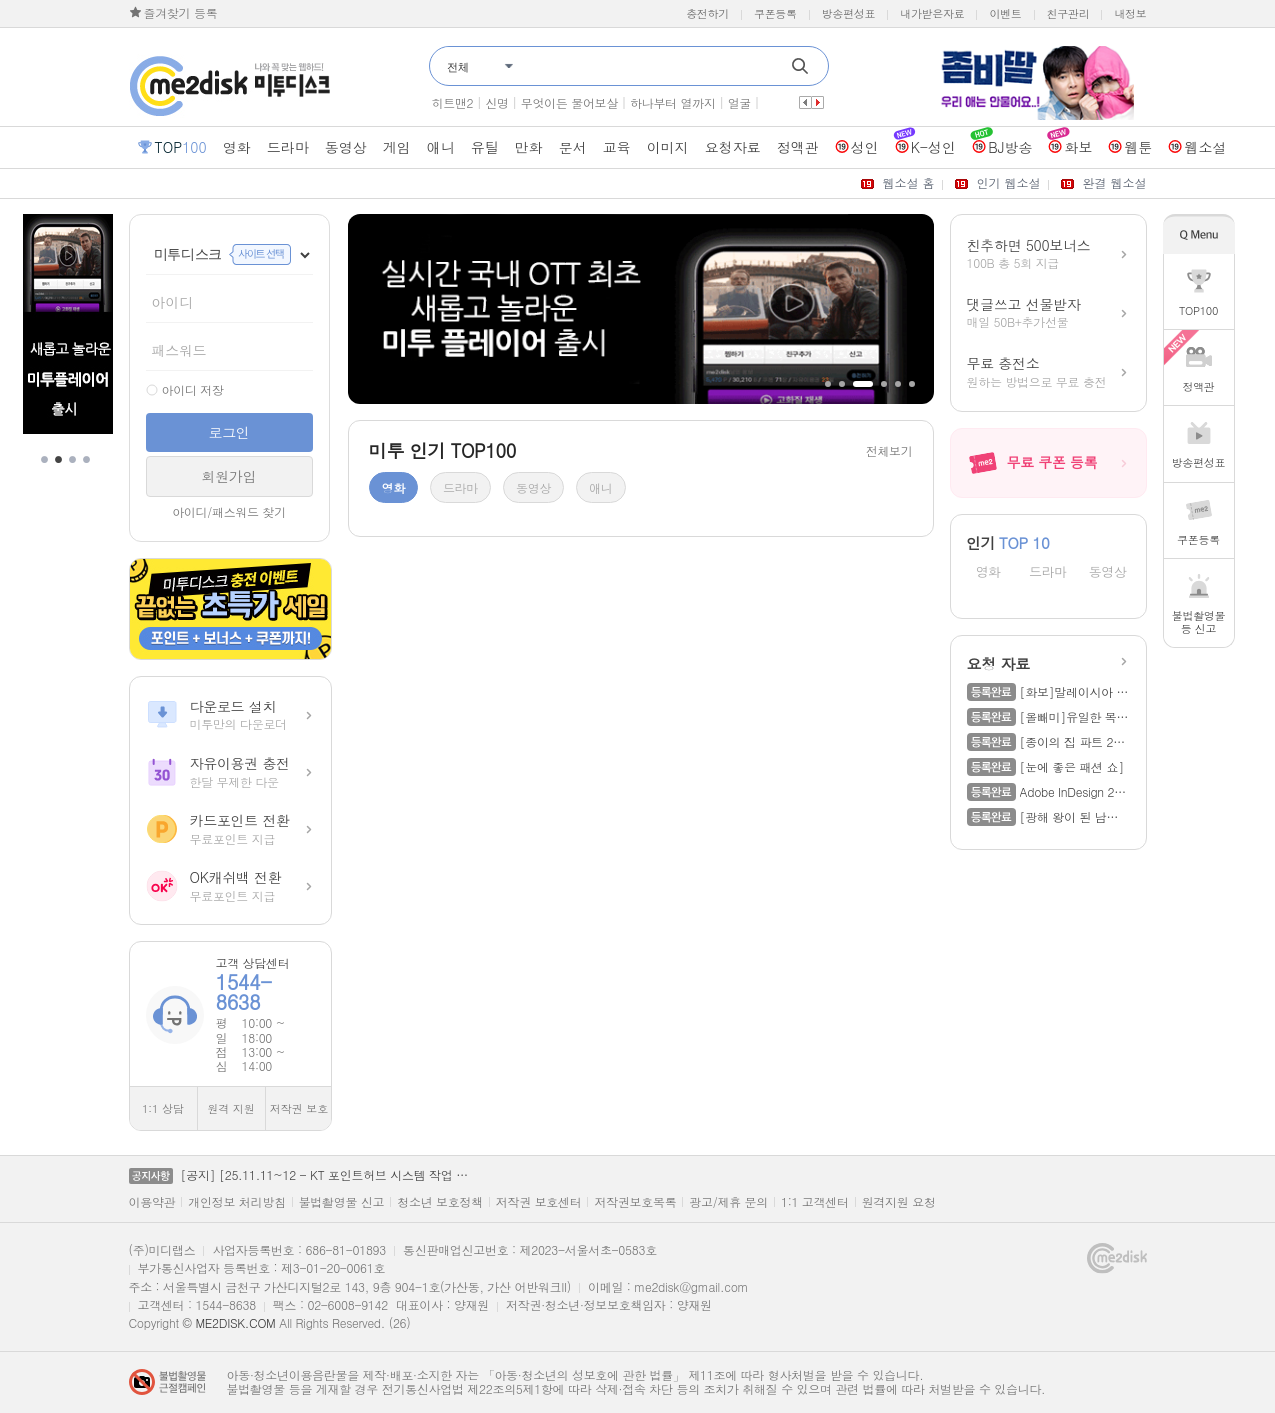 The image size is (1275, 1413). What do you see at coordinates (889, 451) in the screenshot?
I see `전체보기` at bounding box center [889, 451].